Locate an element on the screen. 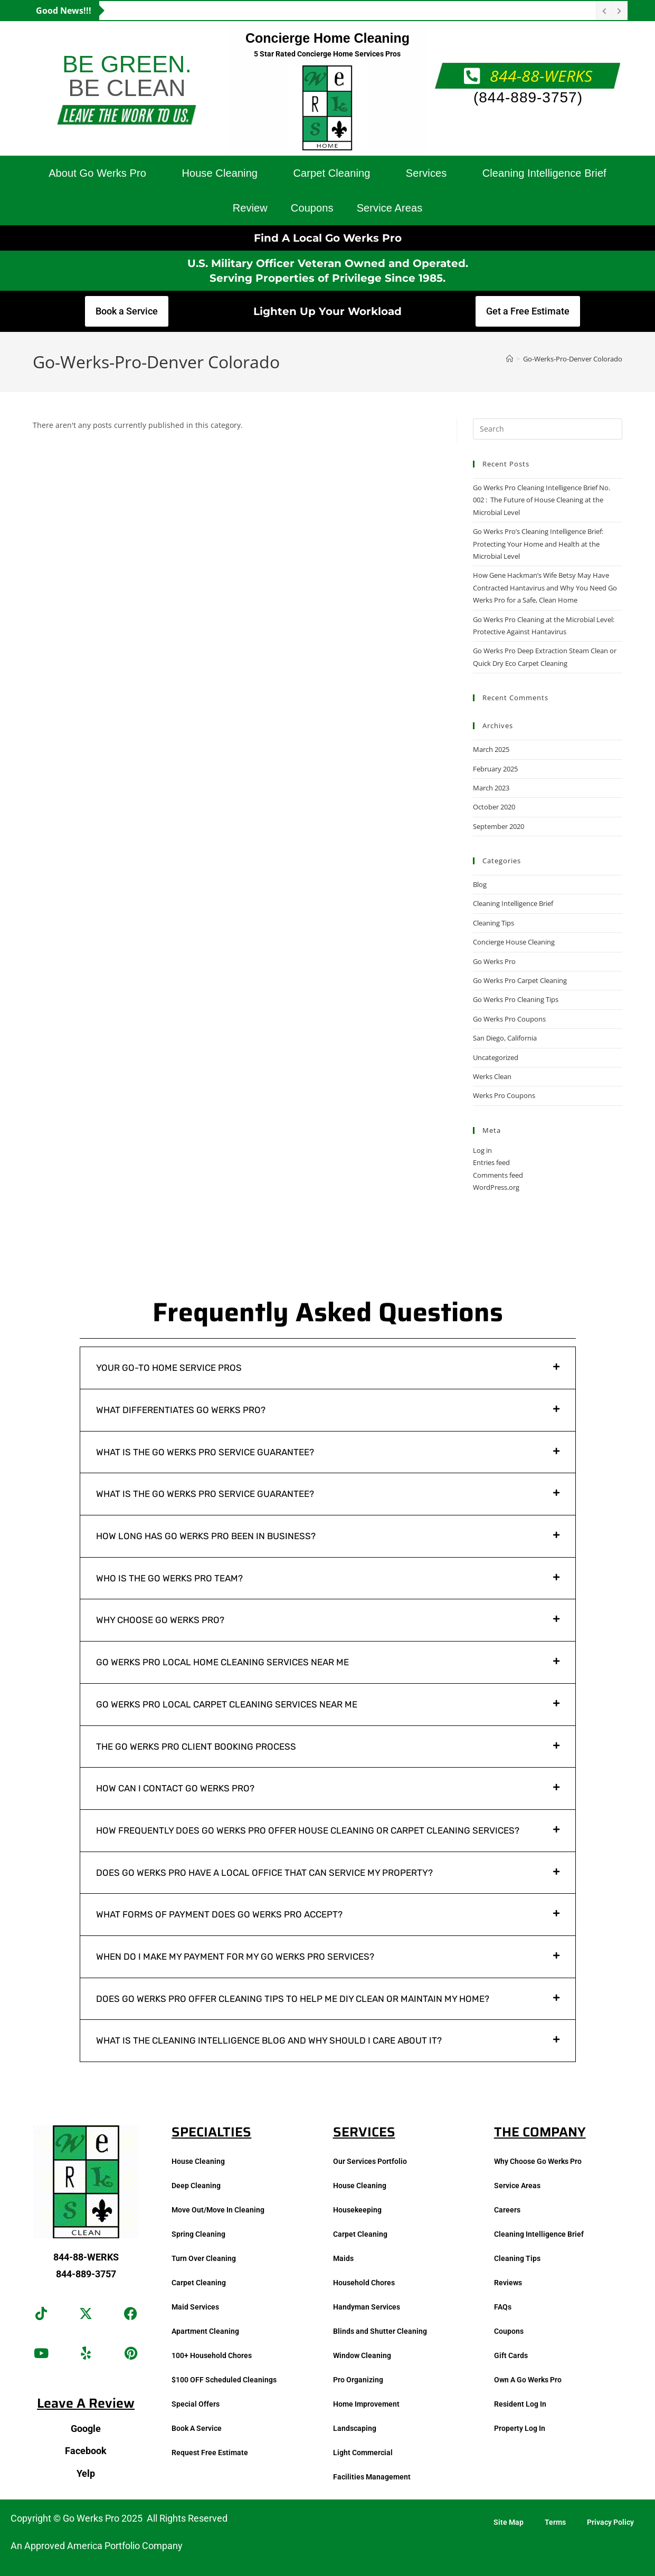 The width and height of the screenshot is (655, 2576). Maids is located at coordinates (343, 2258).